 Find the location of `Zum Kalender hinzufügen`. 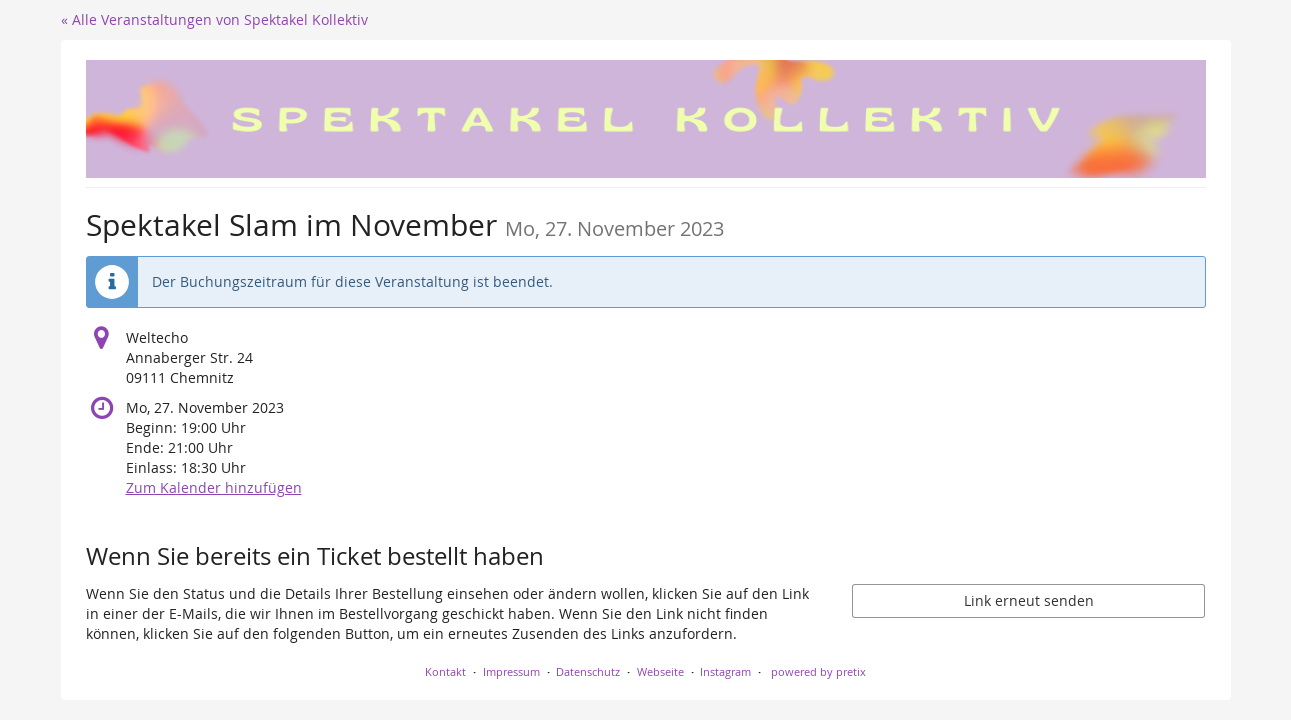

Zum Kalender hinzufügen is located at coordinates (214, 487).